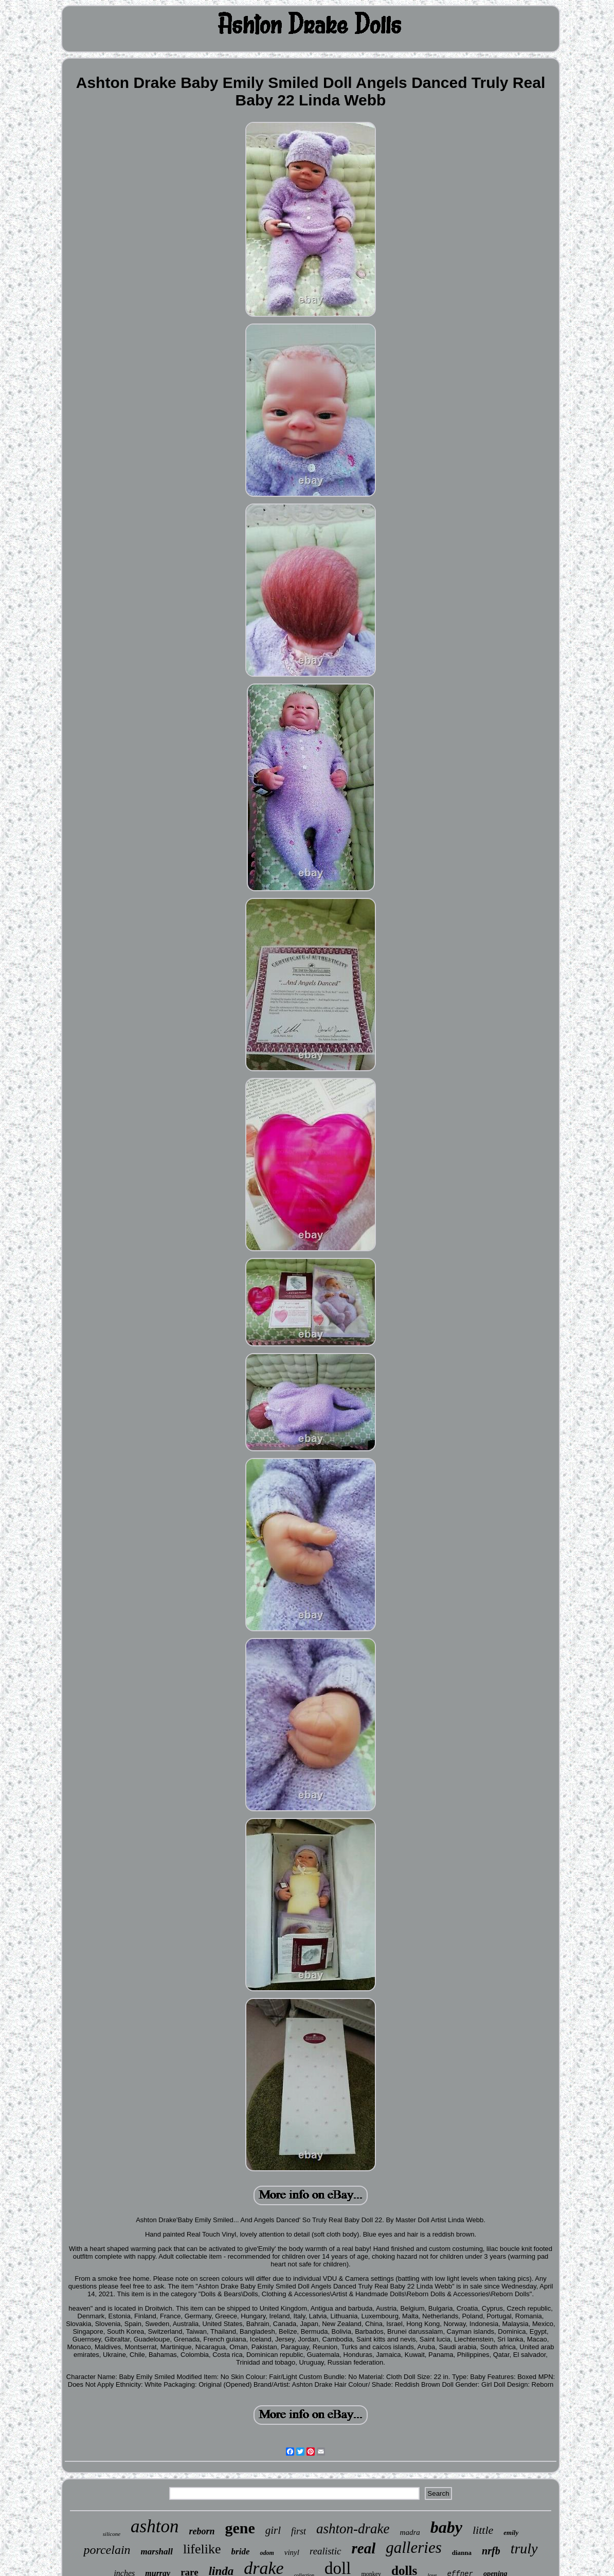  What do you see at coordinates (298, 2531) in the screenshot?
I see `first` at bounding box center [298, 2531].